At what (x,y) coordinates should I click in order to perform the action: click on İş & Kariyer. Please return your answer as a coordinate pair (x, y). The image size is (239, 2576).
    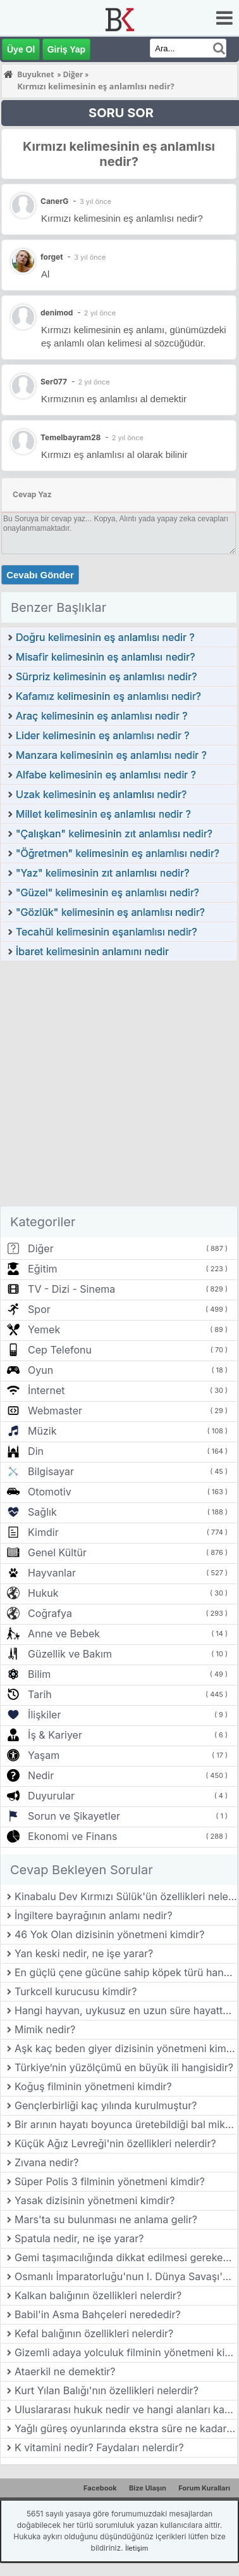
    Looking at the image, I should click on (55, 1735).